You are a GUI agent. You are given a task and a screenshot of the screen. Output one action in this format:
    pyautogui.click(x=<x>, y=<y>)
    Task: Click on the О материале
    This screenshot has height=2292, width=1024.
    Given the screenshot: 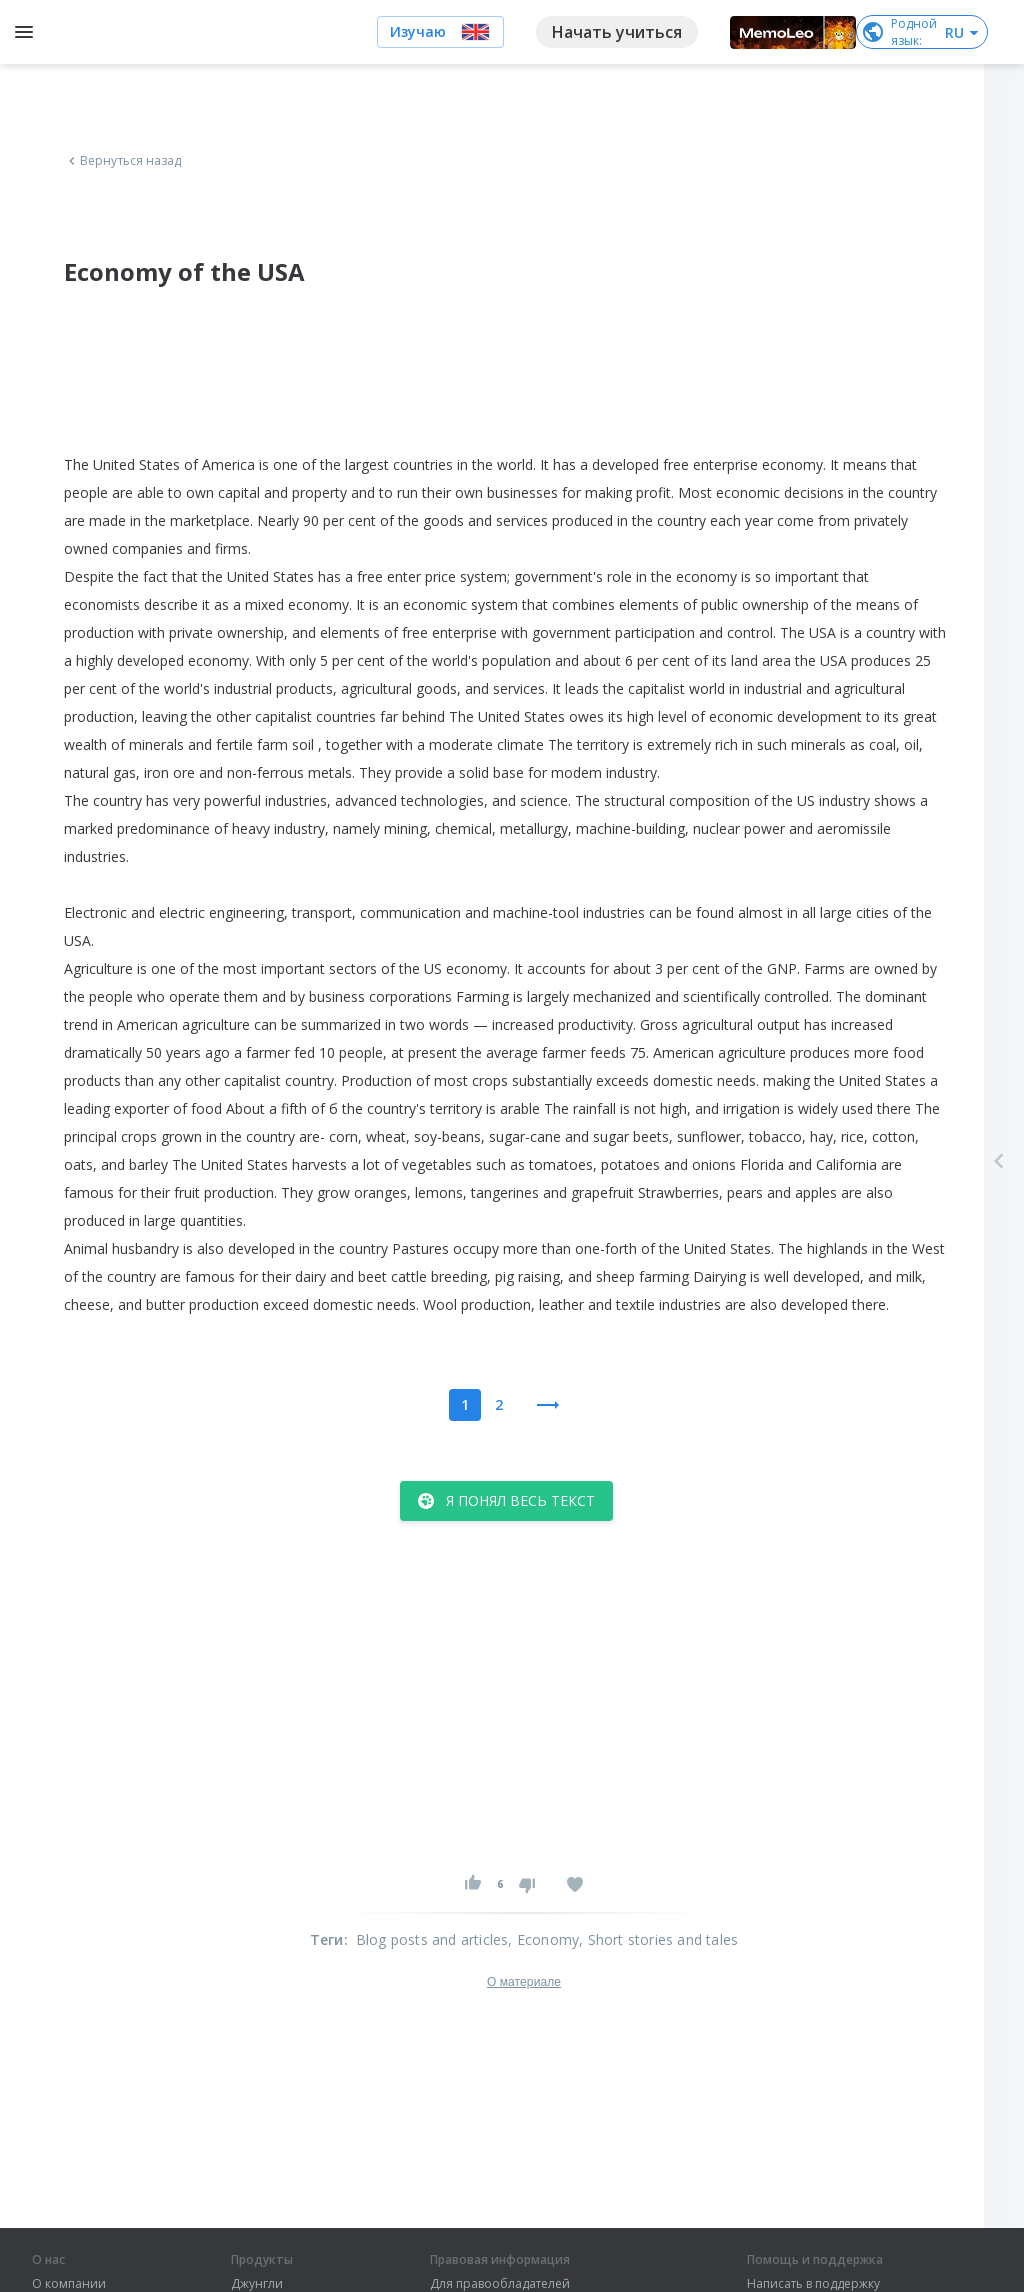 What is the action you would take?
    pyautogui.click(x=524, y=1982)
    